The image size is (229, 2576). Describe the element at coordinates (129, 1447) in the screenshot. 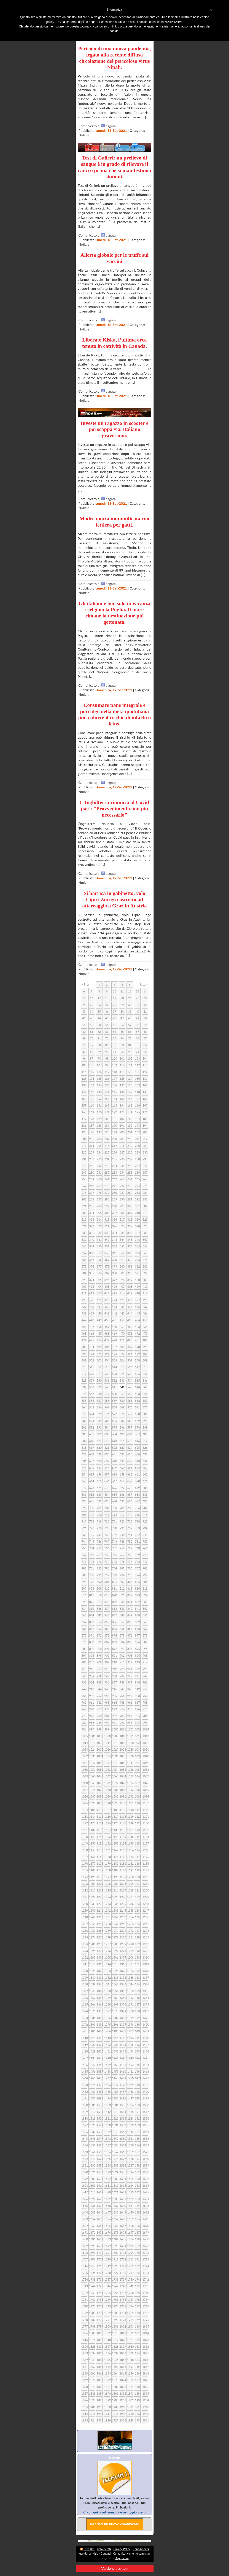

I see `624` at that location.